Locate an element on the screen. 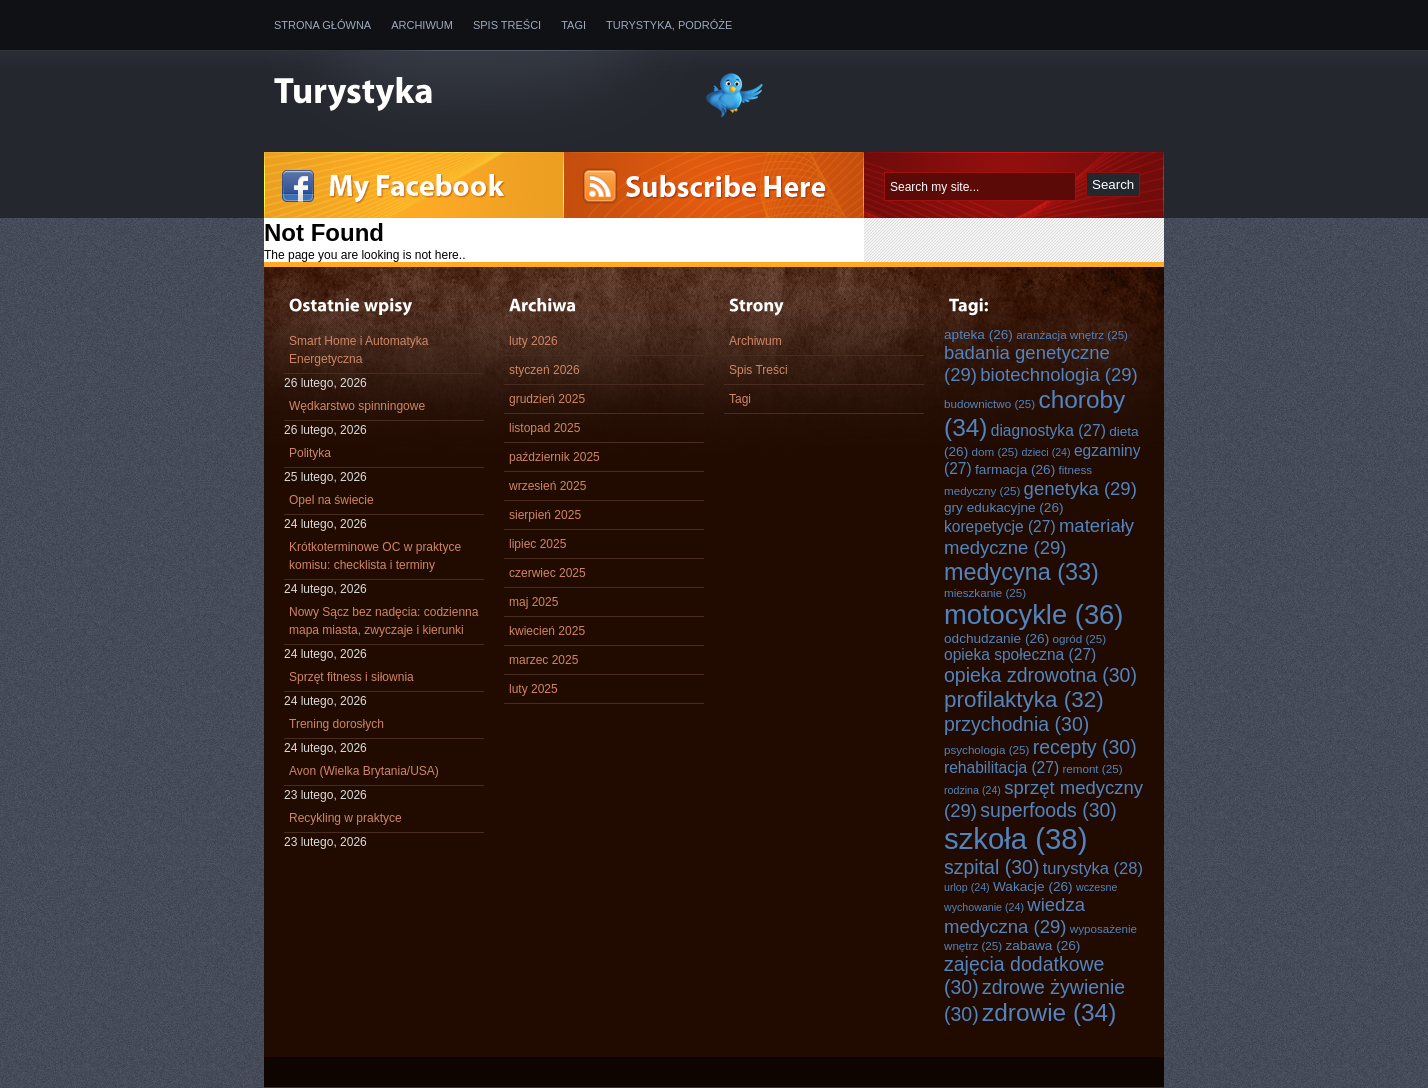 This screenshot has height=1088, width=1428. dzieci [dzieci (24 elementy)] is located at coordinates (1045, 452).